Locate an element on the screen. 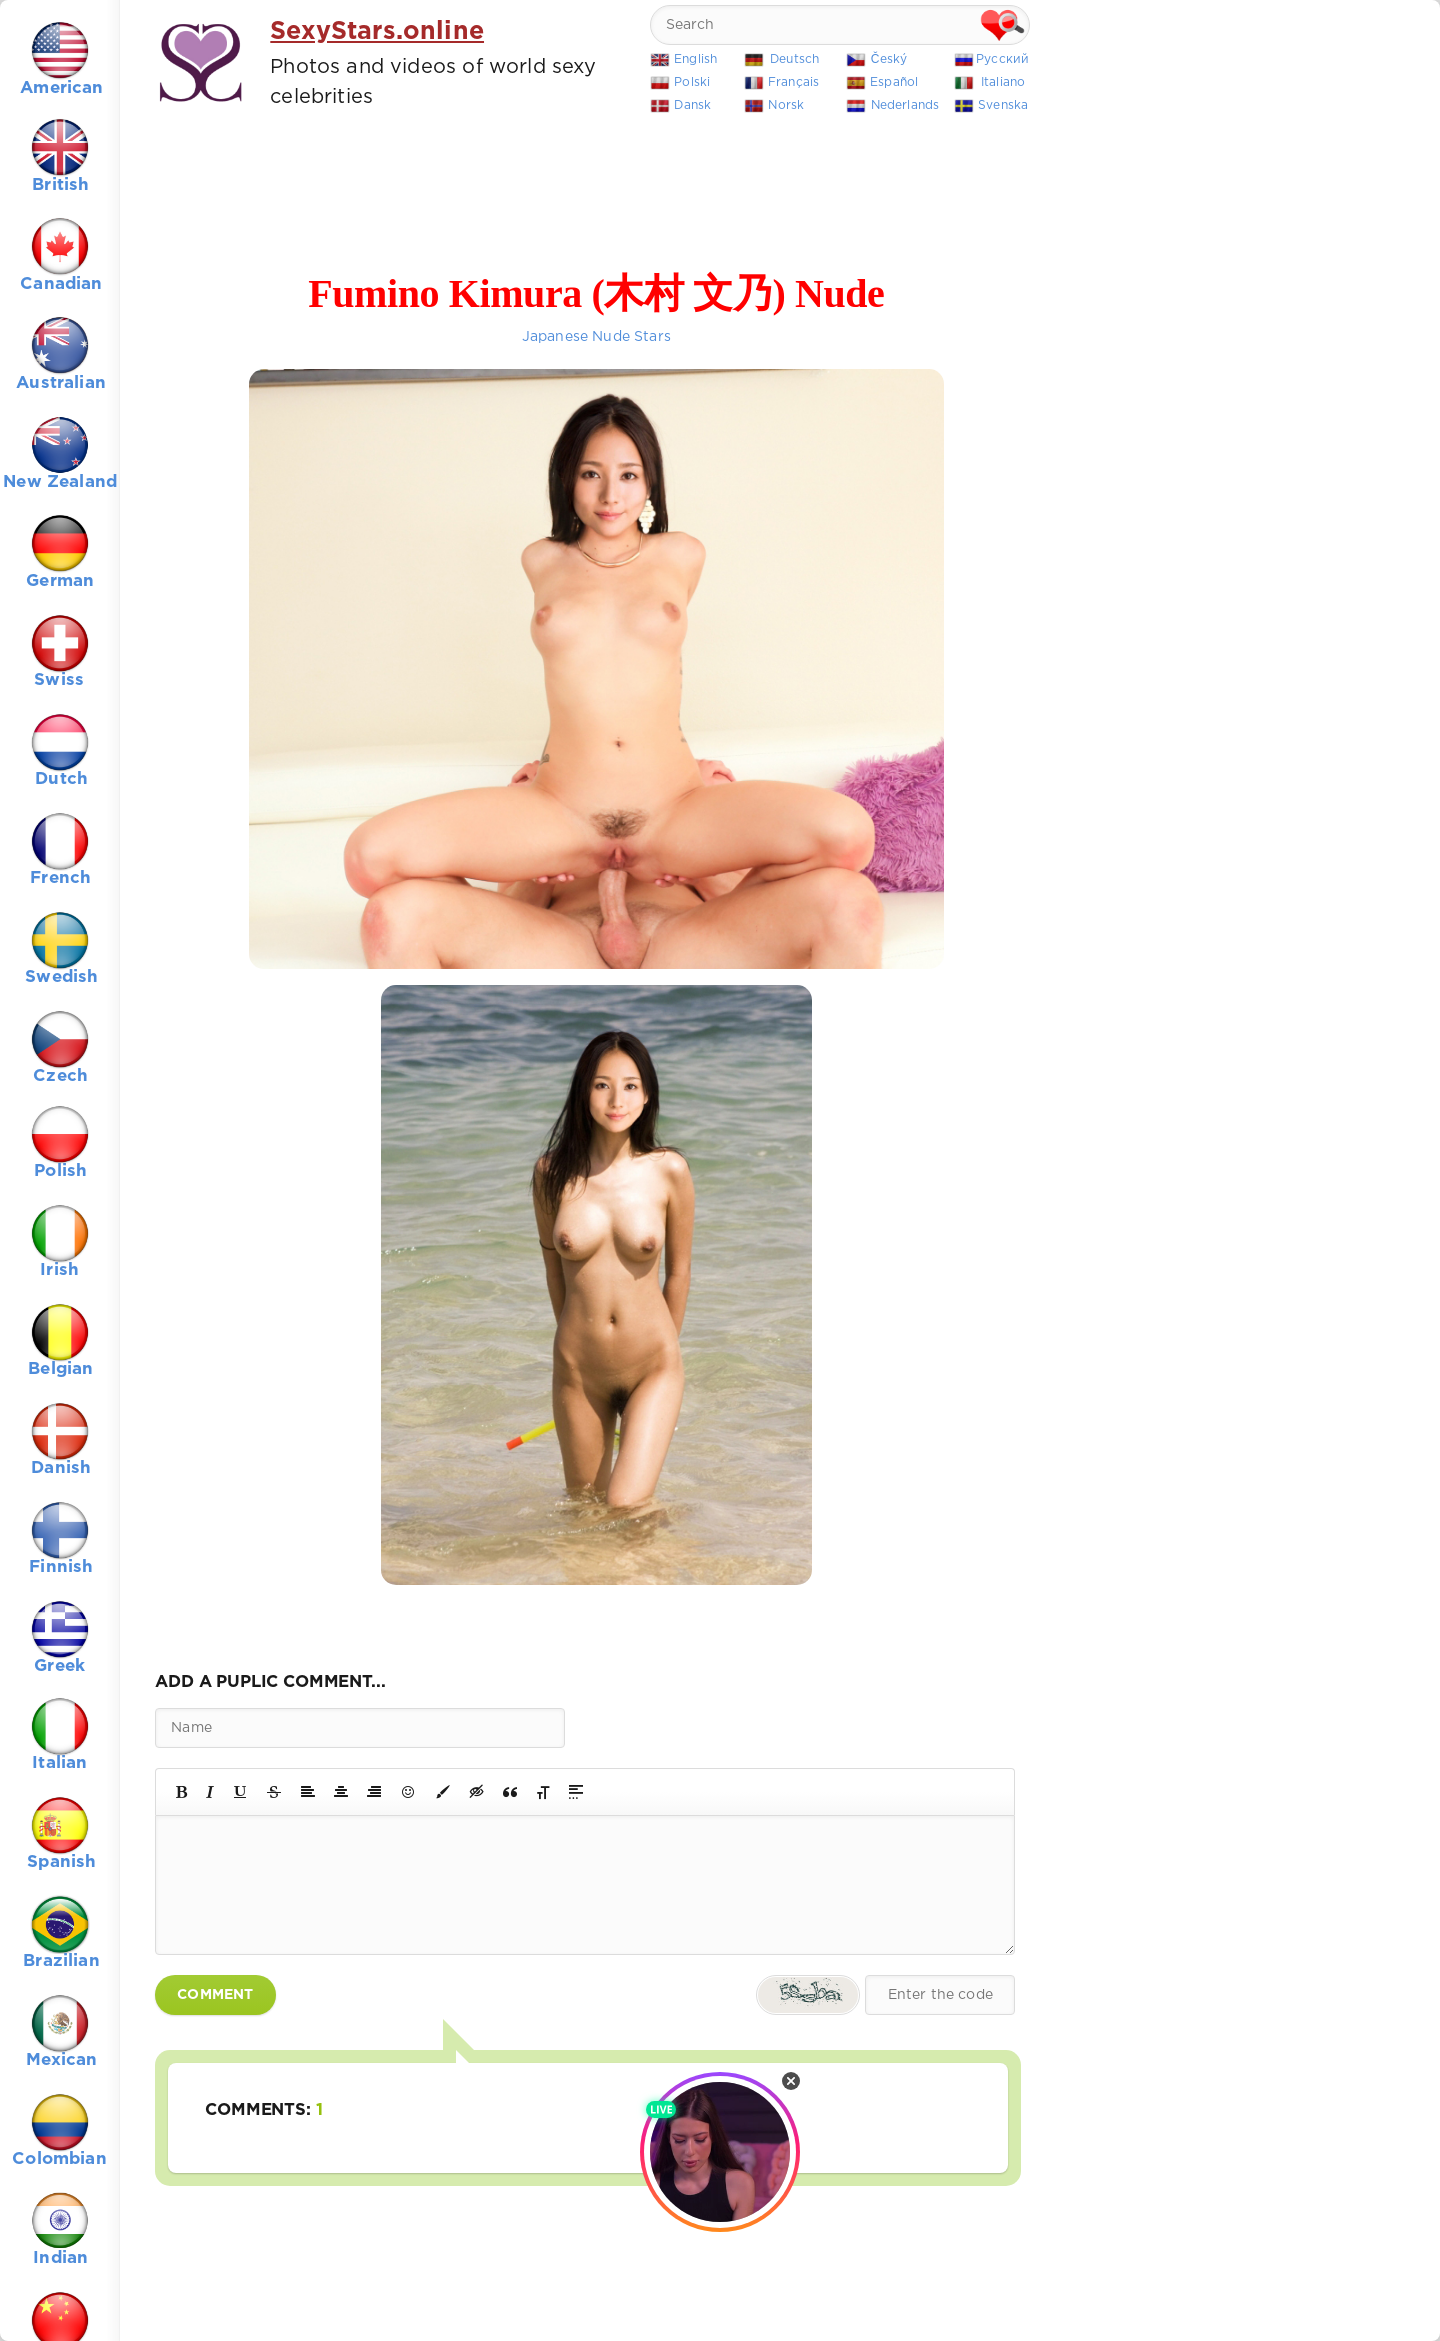 Image resolution: width=1440 pixels, height=2341 pixels. English is located at coordinates (695, 59).